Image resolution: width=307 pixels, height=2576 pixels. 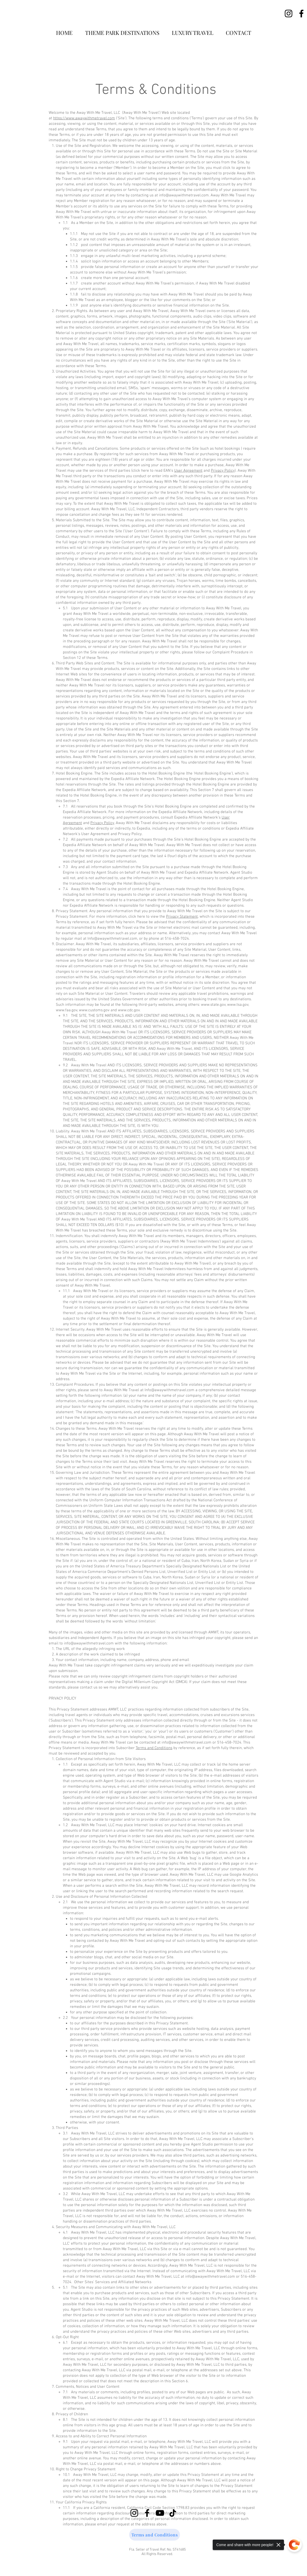 What do you see at coordinates (223, 470) in the screenshot?
I see `Privacy Policy` at bounding box center [223, 470].